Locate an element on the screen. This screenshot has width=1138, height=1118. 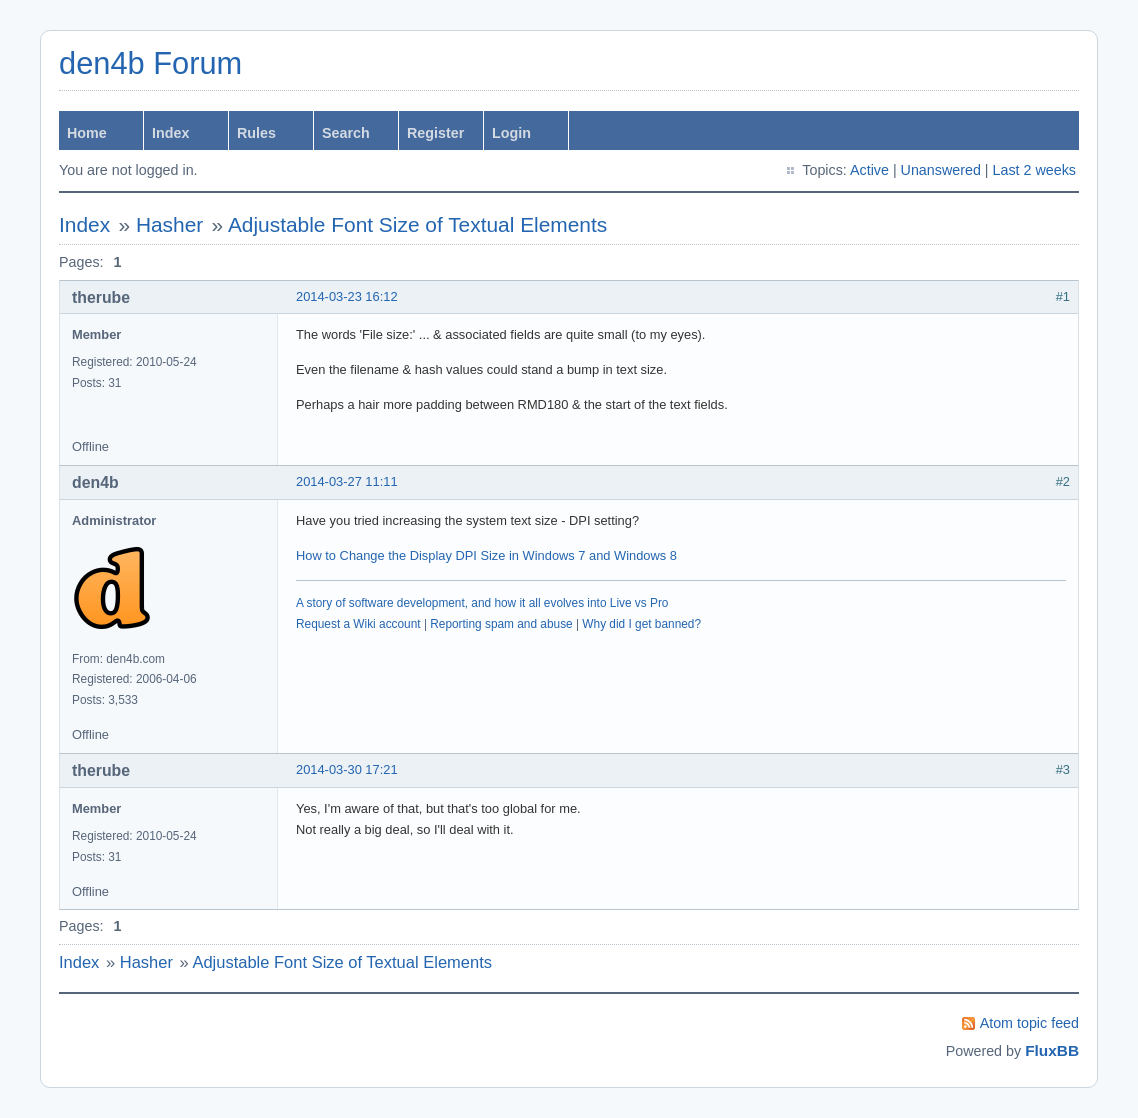
Hasher is located at coordinates (169, 224).